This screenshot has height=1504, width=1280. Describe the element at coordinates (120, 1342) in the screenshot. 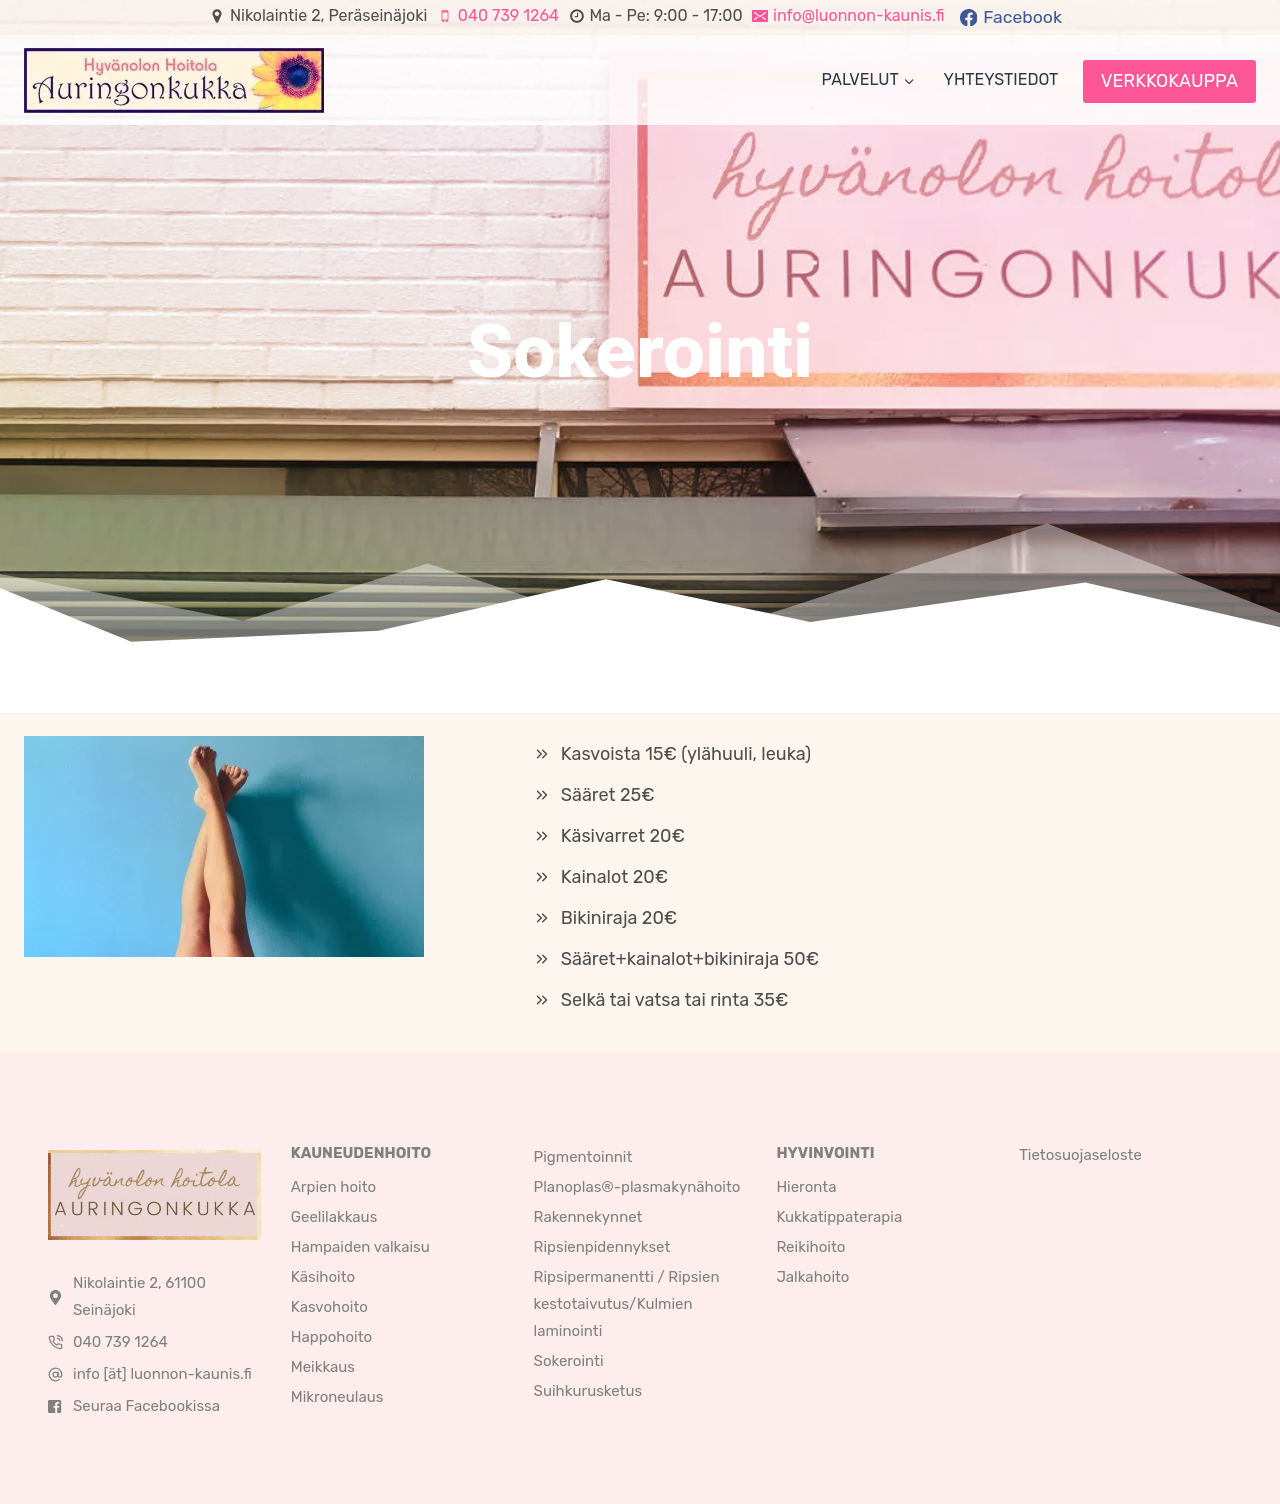

I see `040 739 1264` at that location.